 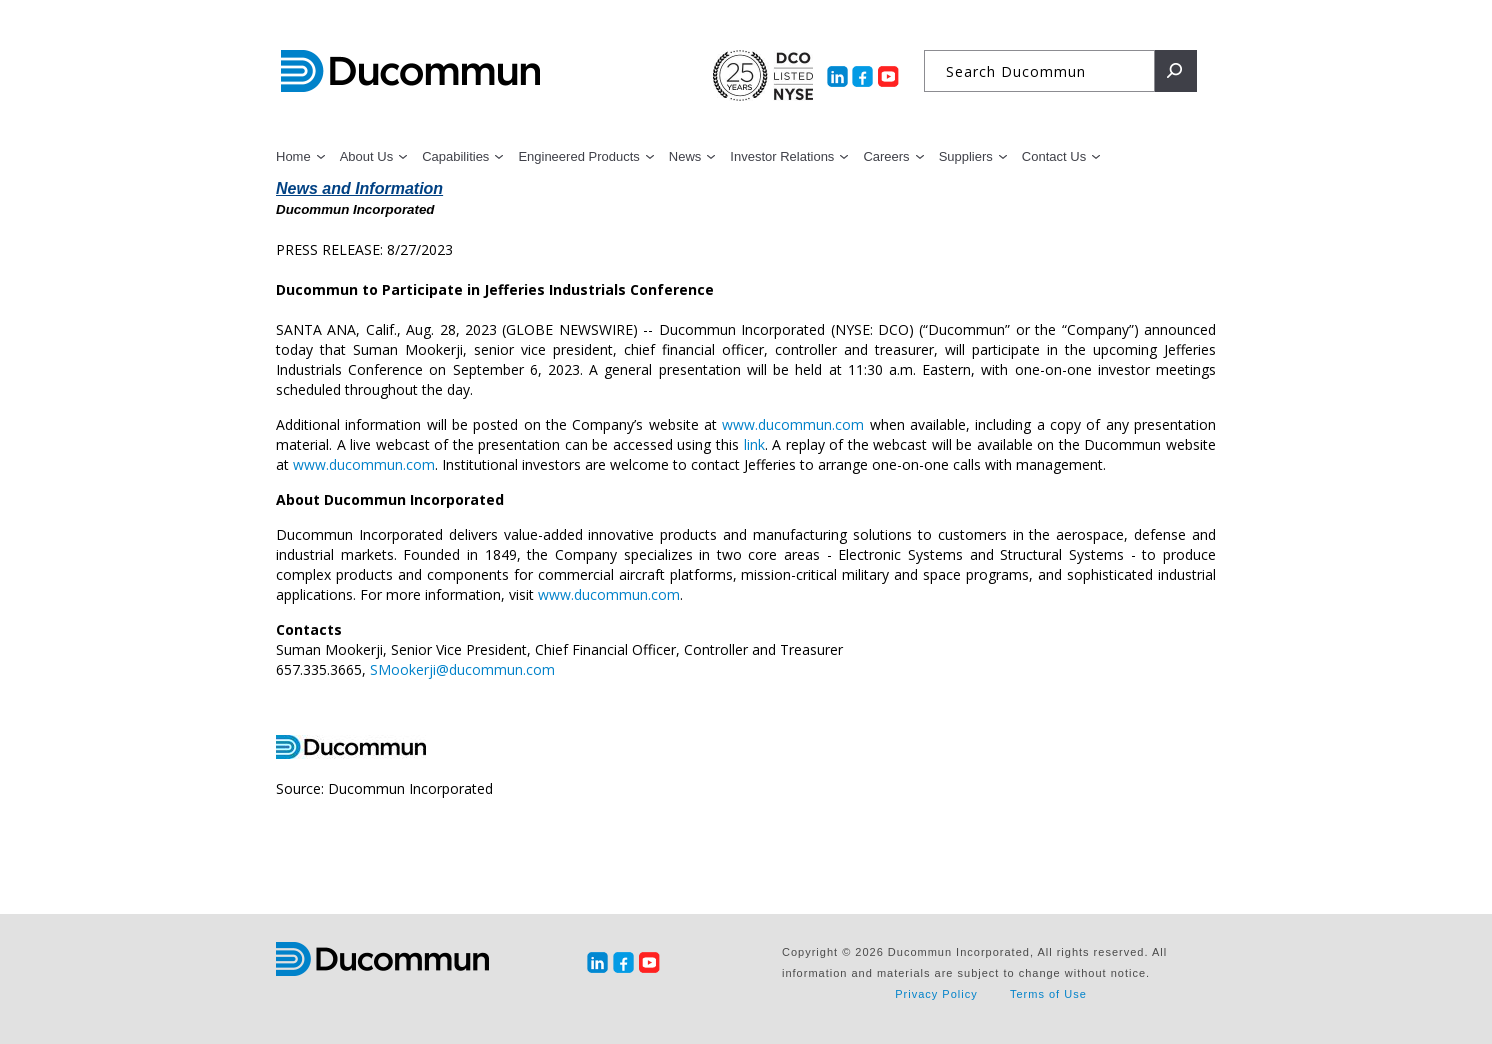 What do you see at coordinates (966, 156) in the screenshot?
I see `Suppliers` at bounding box center [966, 156].